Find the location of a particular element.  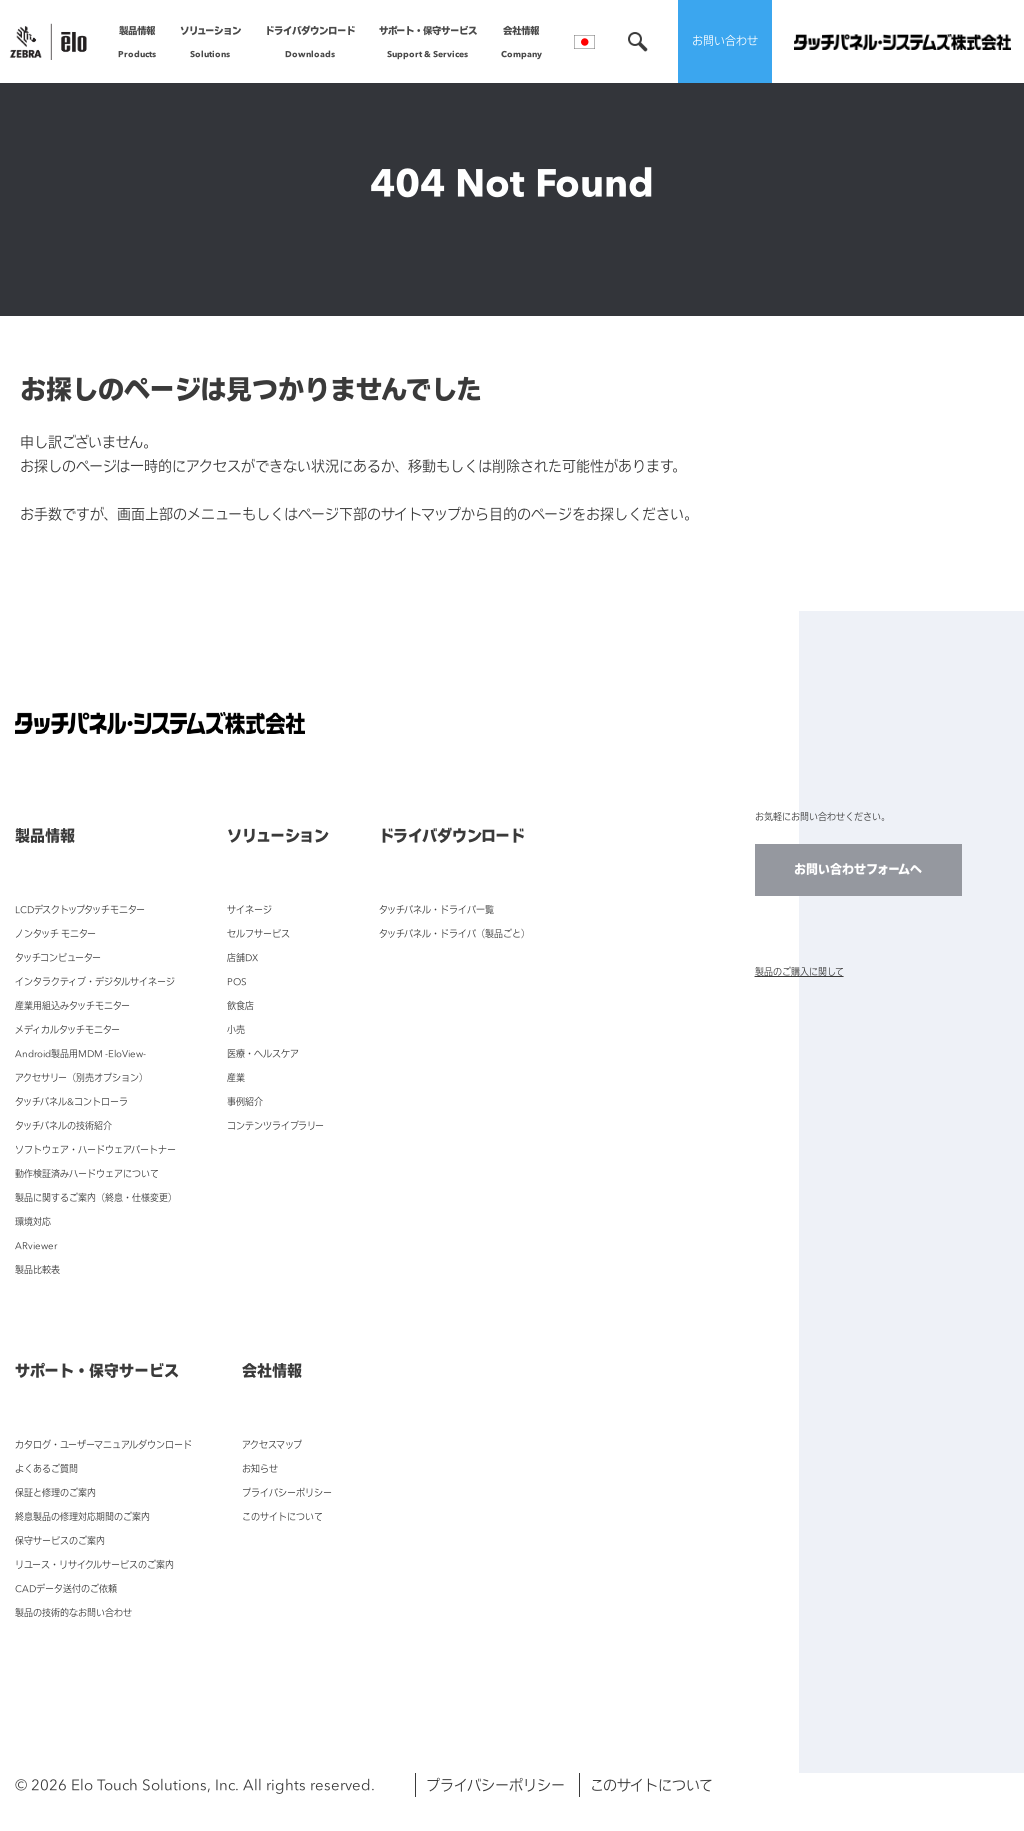

終息製品の修理対応期間のご案内 is located at coordinates (82, 1516).